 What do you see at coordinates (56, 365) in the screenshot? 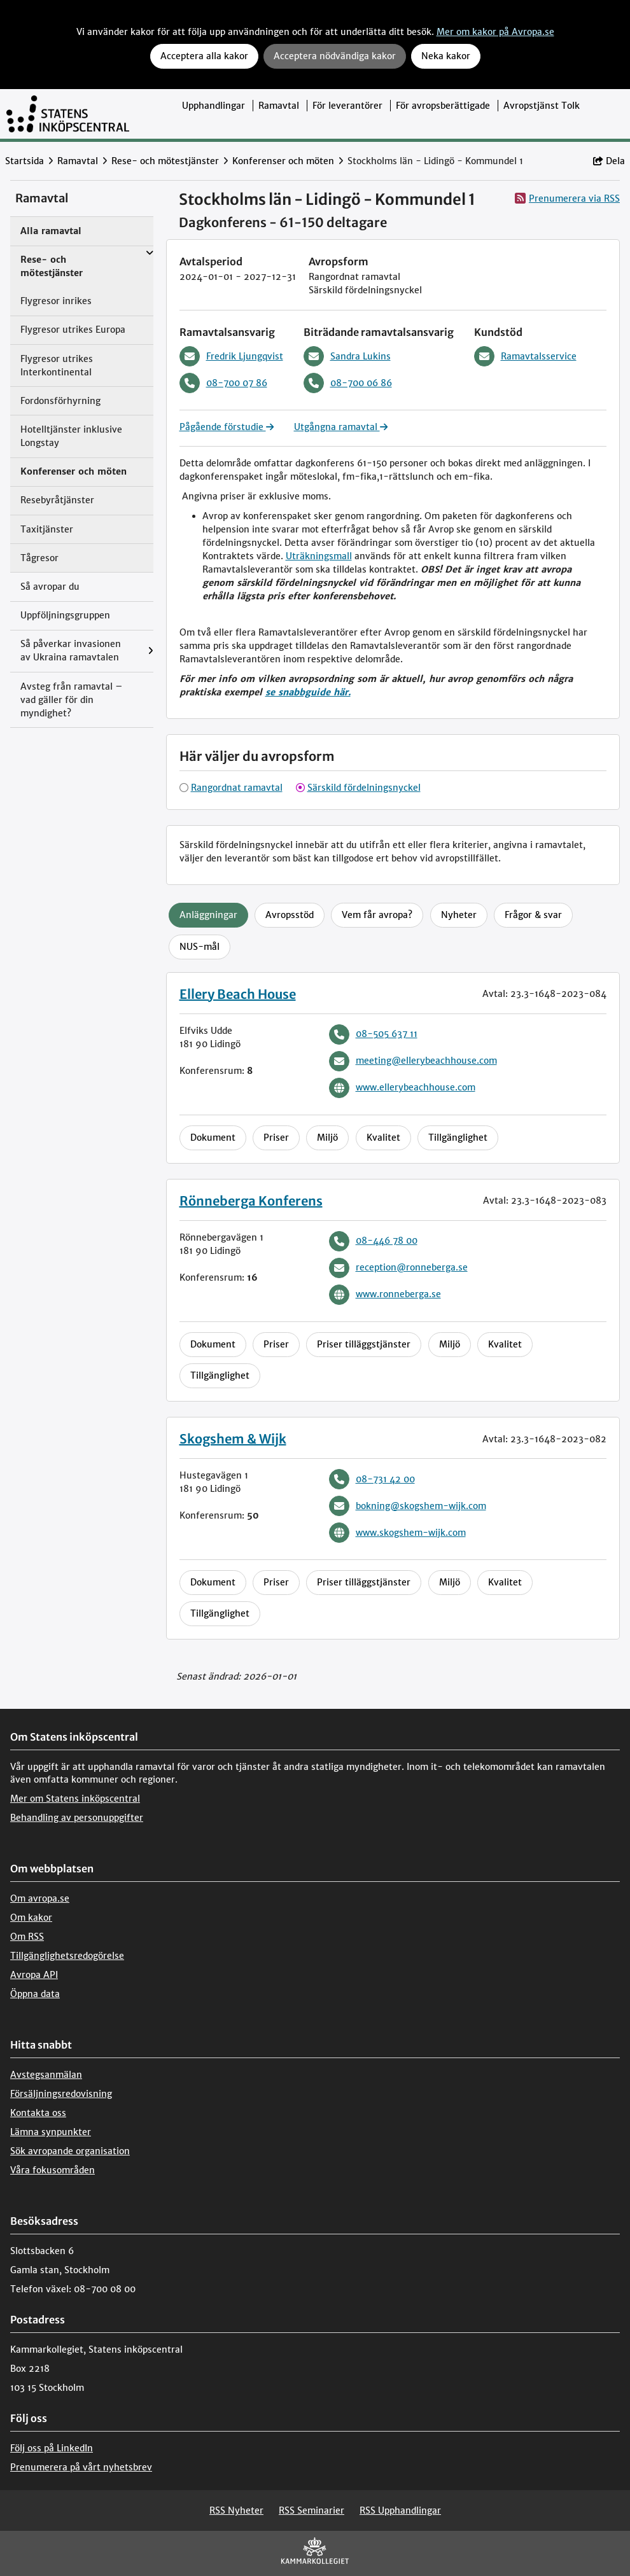
I see `Flygresor utrikes Interkontinental` at bounding box center [56, 365].